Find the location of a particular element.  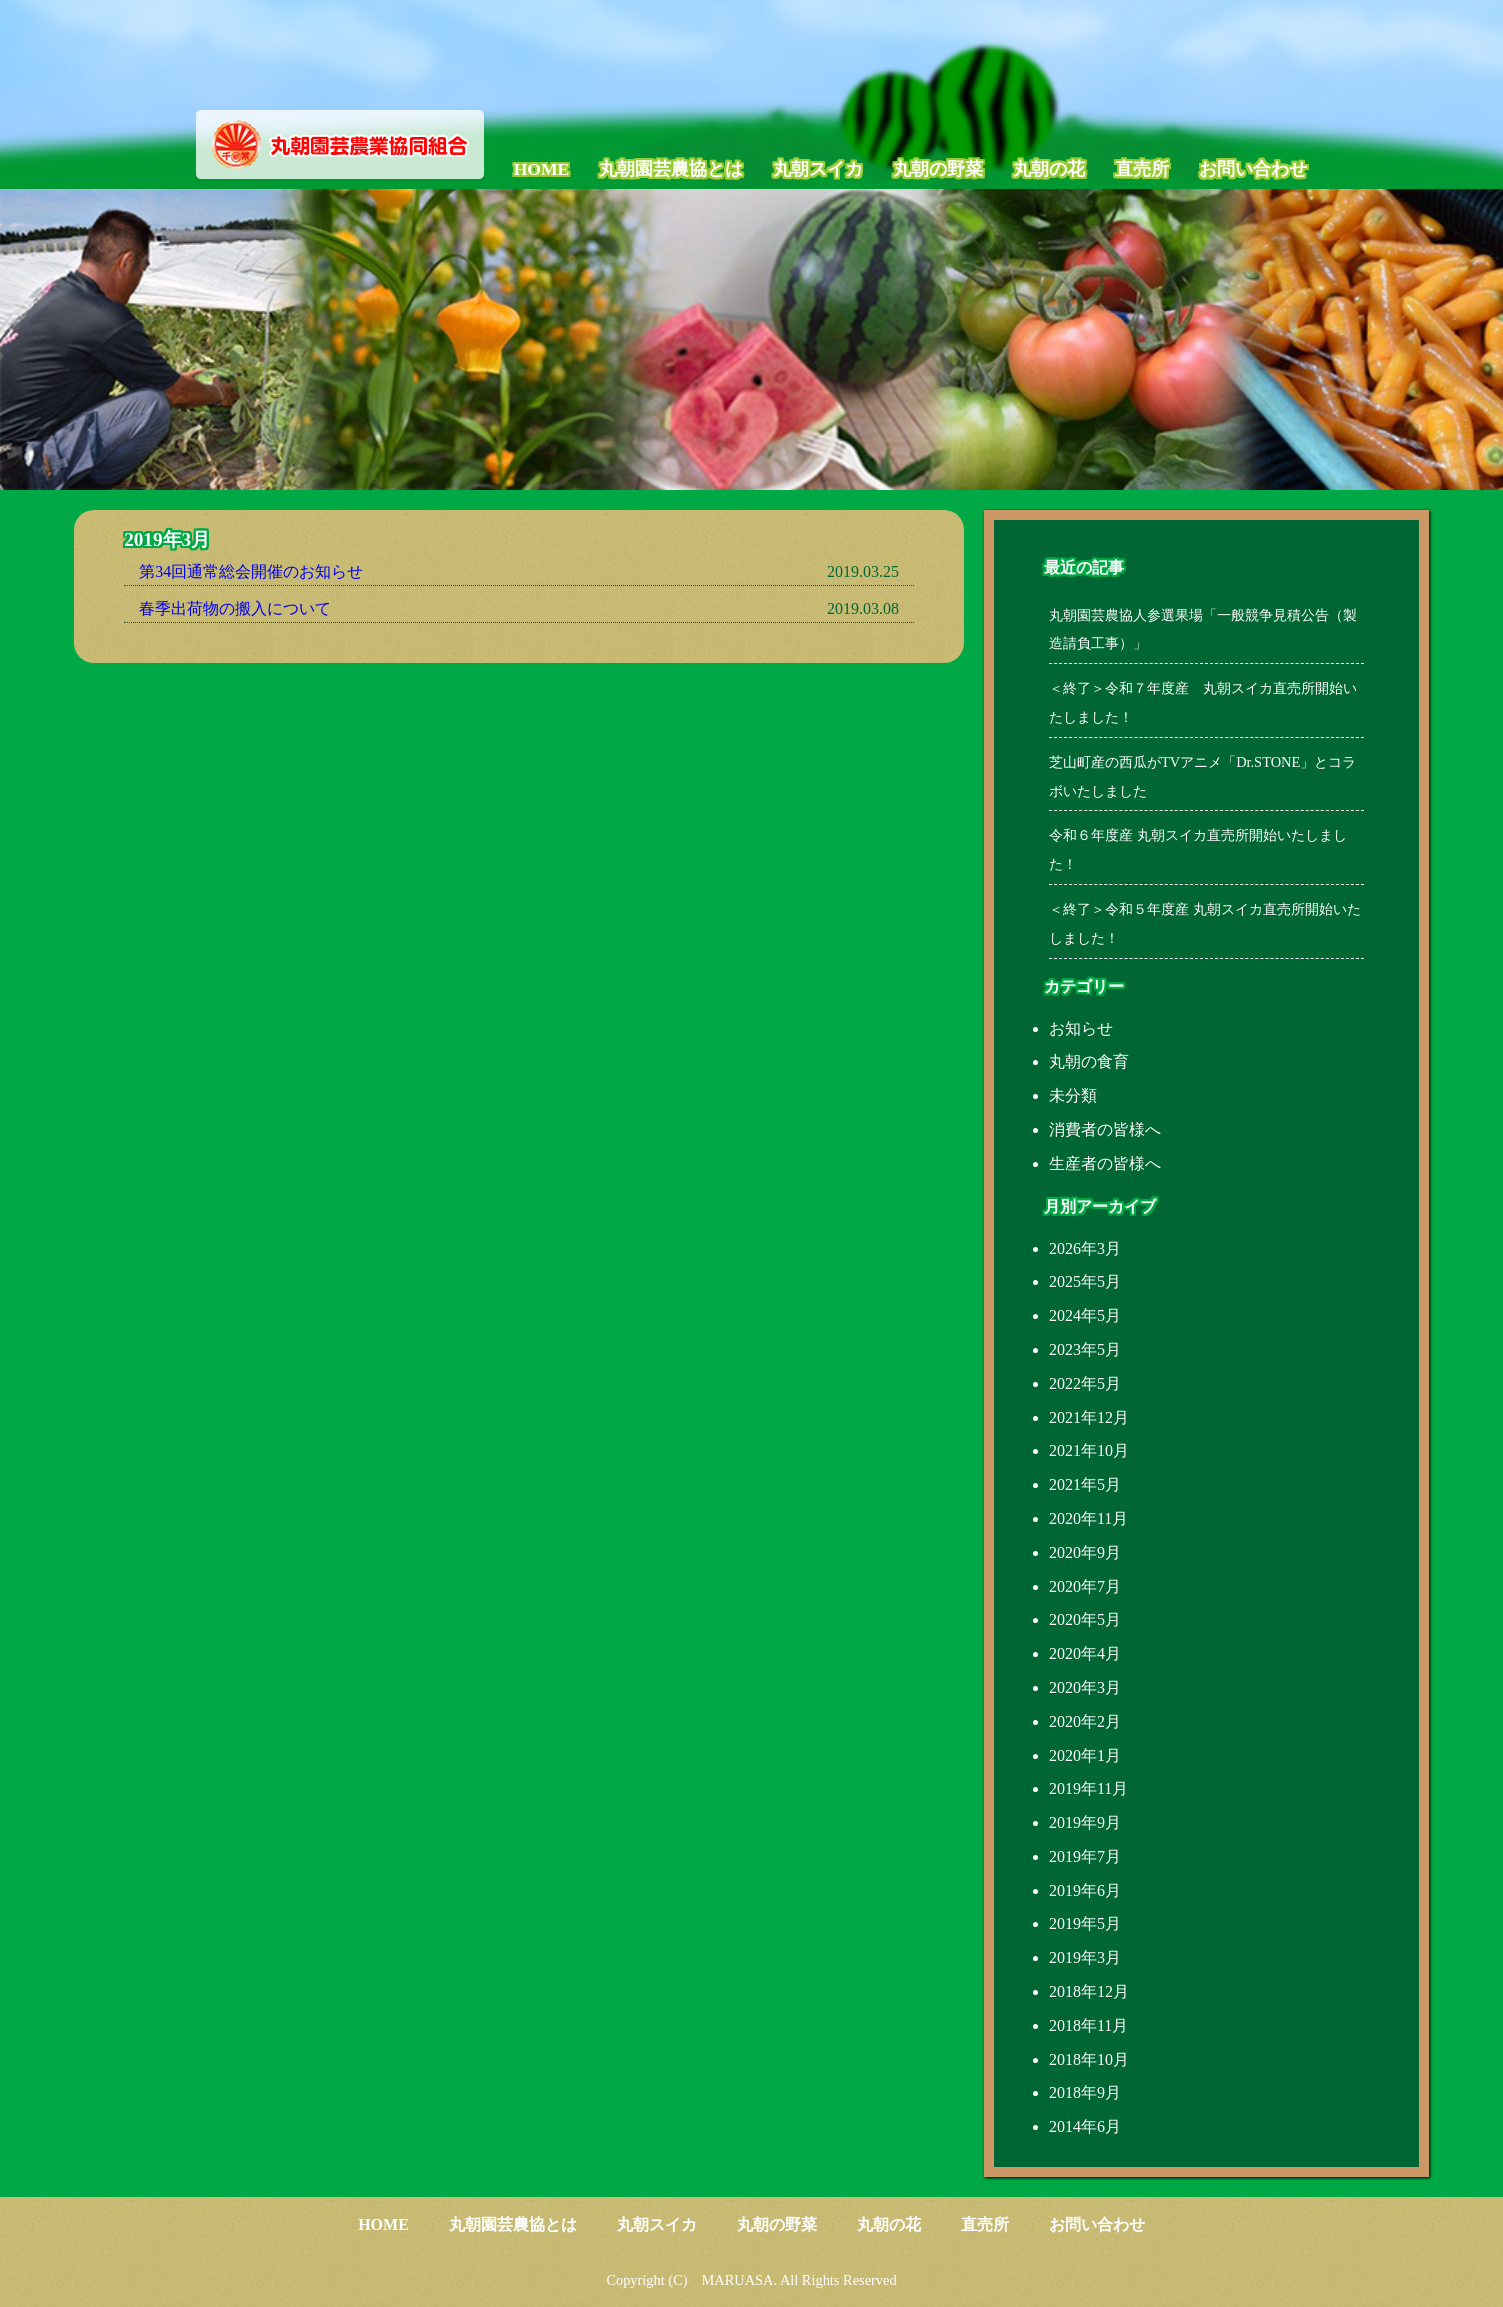

丸朝スイカ is located at coordinates (818, 169).